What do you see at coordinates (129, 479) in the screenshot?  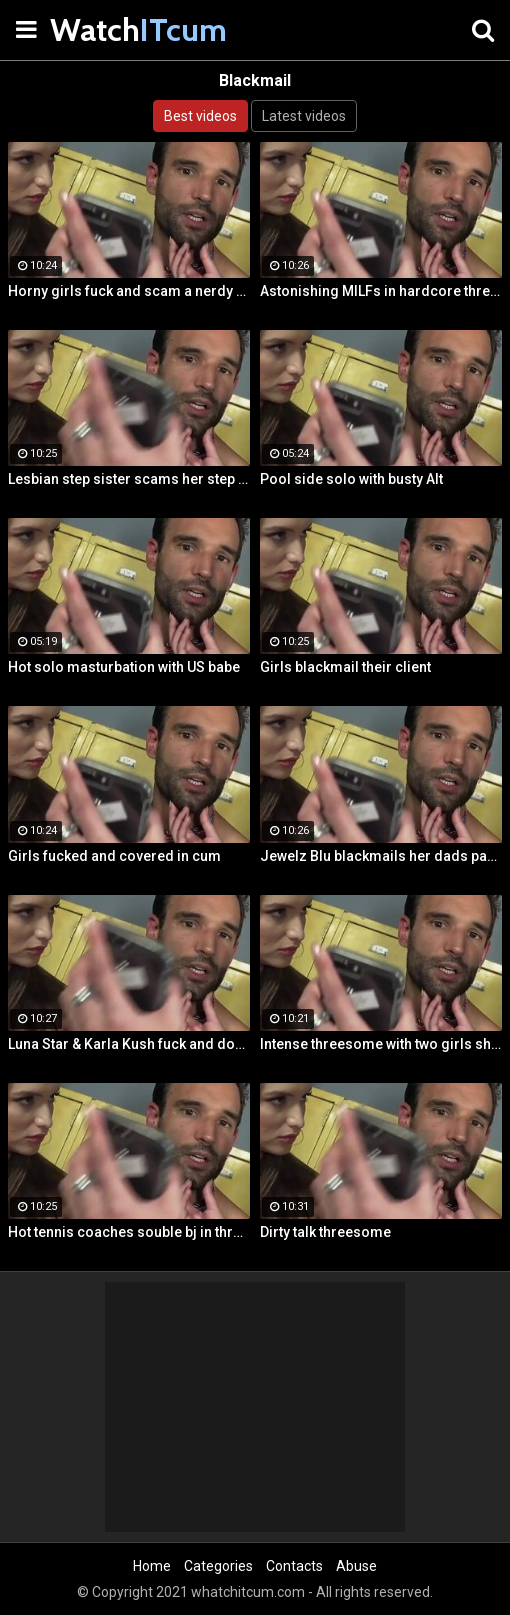 I see `Lesbian step sister scams her step brother` at bounding box center [129, 479].